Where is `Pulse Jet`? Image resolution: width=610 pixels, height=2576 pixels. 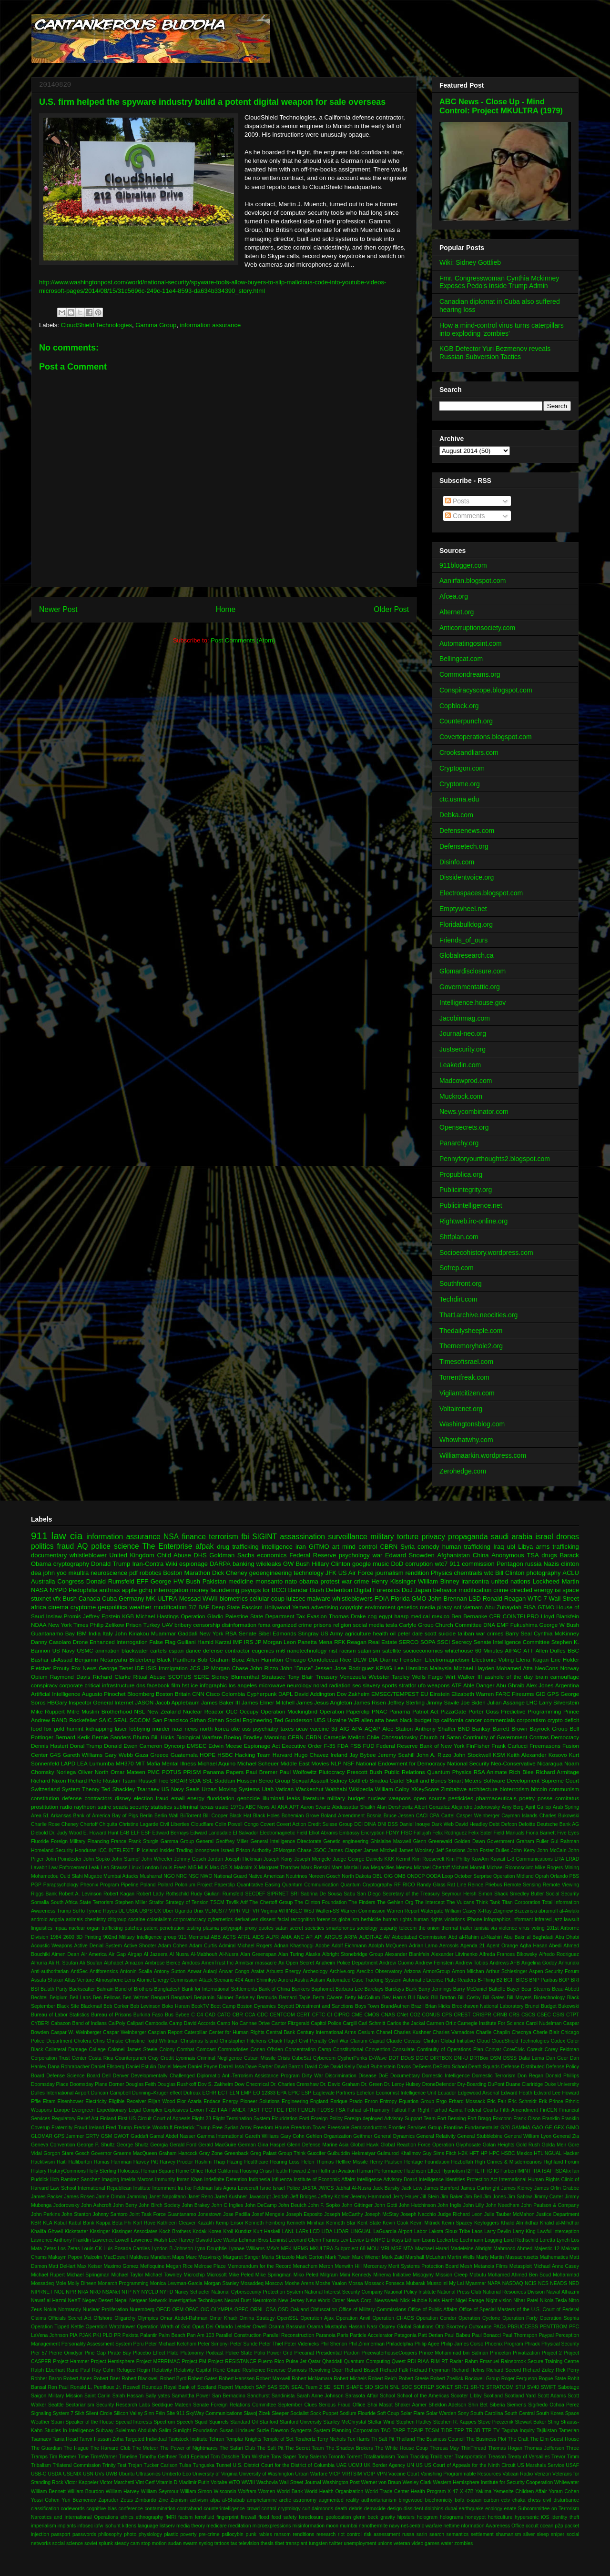
Pulse Jet is located at coordinates (296, 2361).